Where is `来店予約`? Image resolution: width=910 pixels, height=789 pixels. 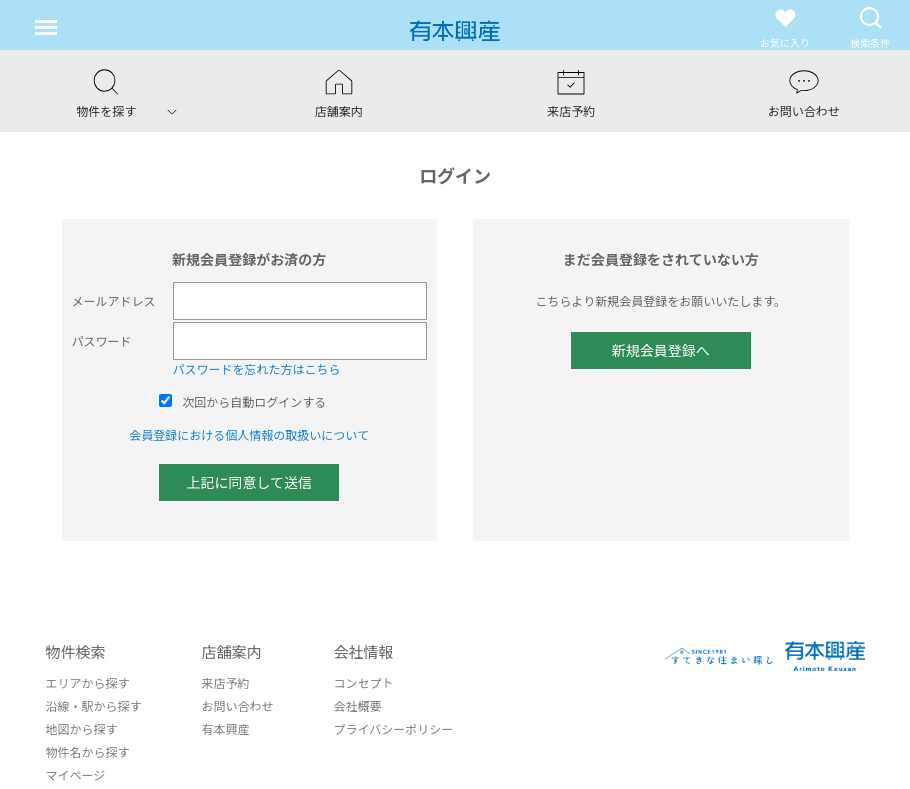
来店予約 is located at coordinates (226, 682).